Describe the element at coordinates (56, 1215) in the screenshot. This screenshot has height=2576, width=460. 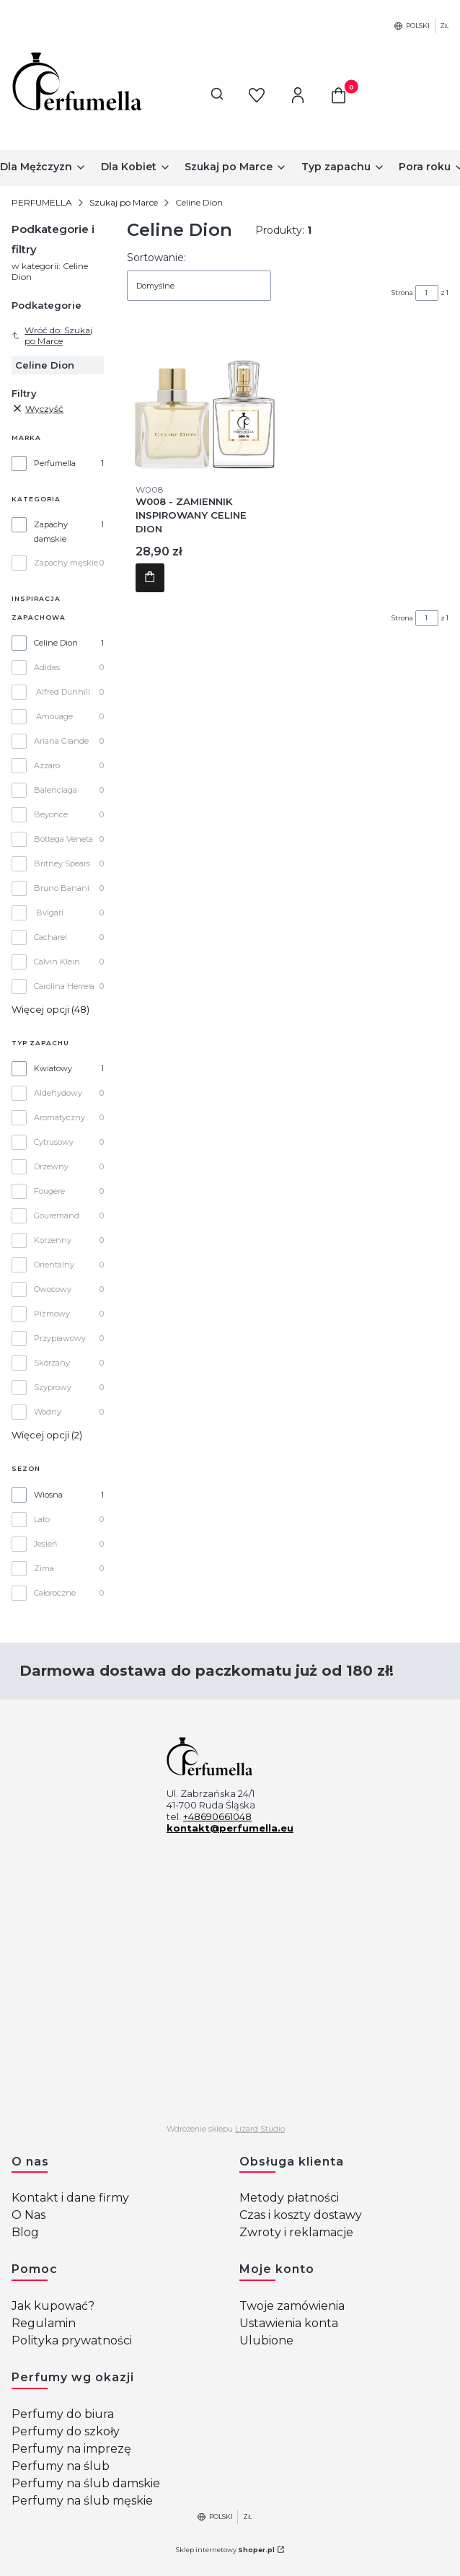
I see `Gouremand` at that location.